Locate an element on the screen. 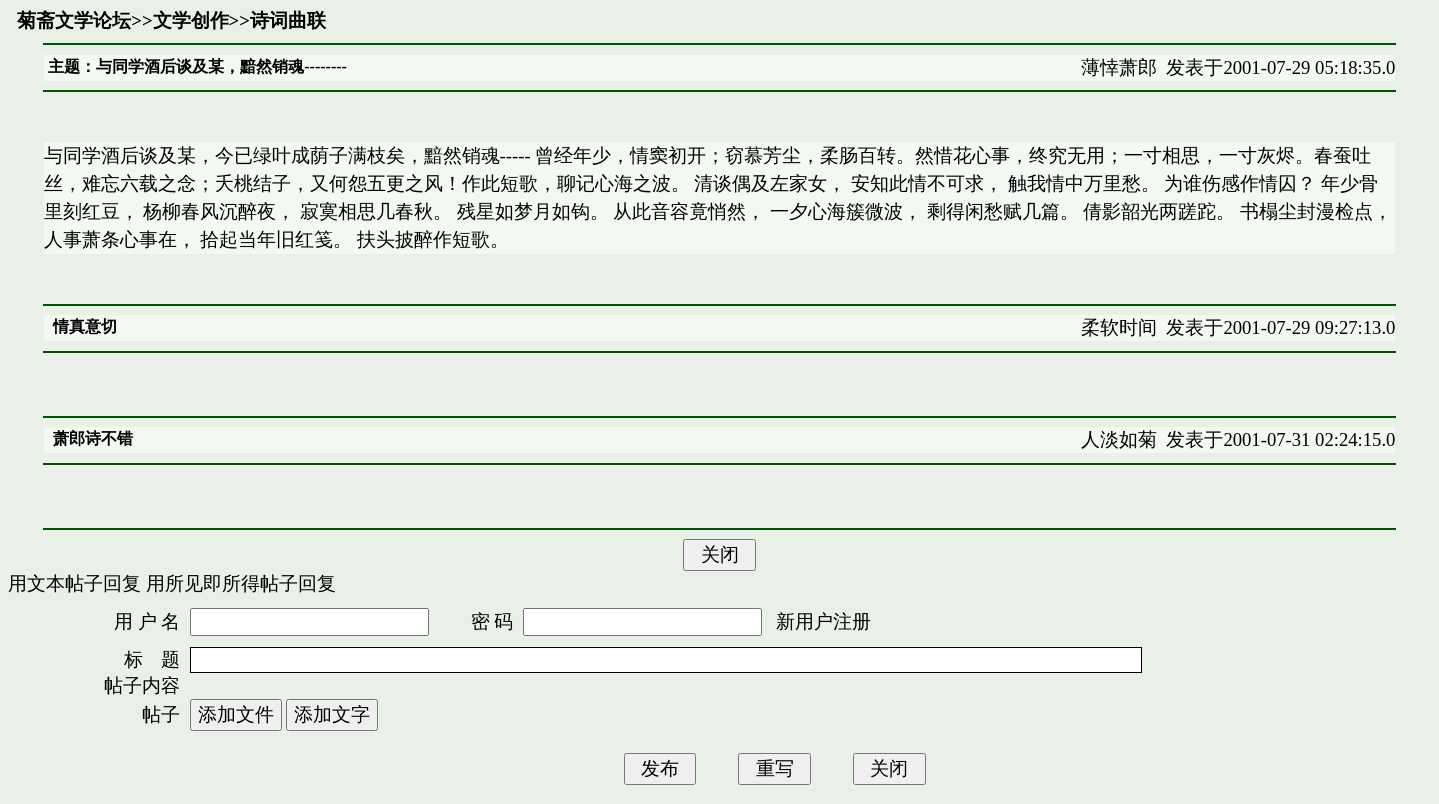 The width and height of the screenshot is (1439, 804). 菊斋文学论坛 is located at coordinates (74, 20).